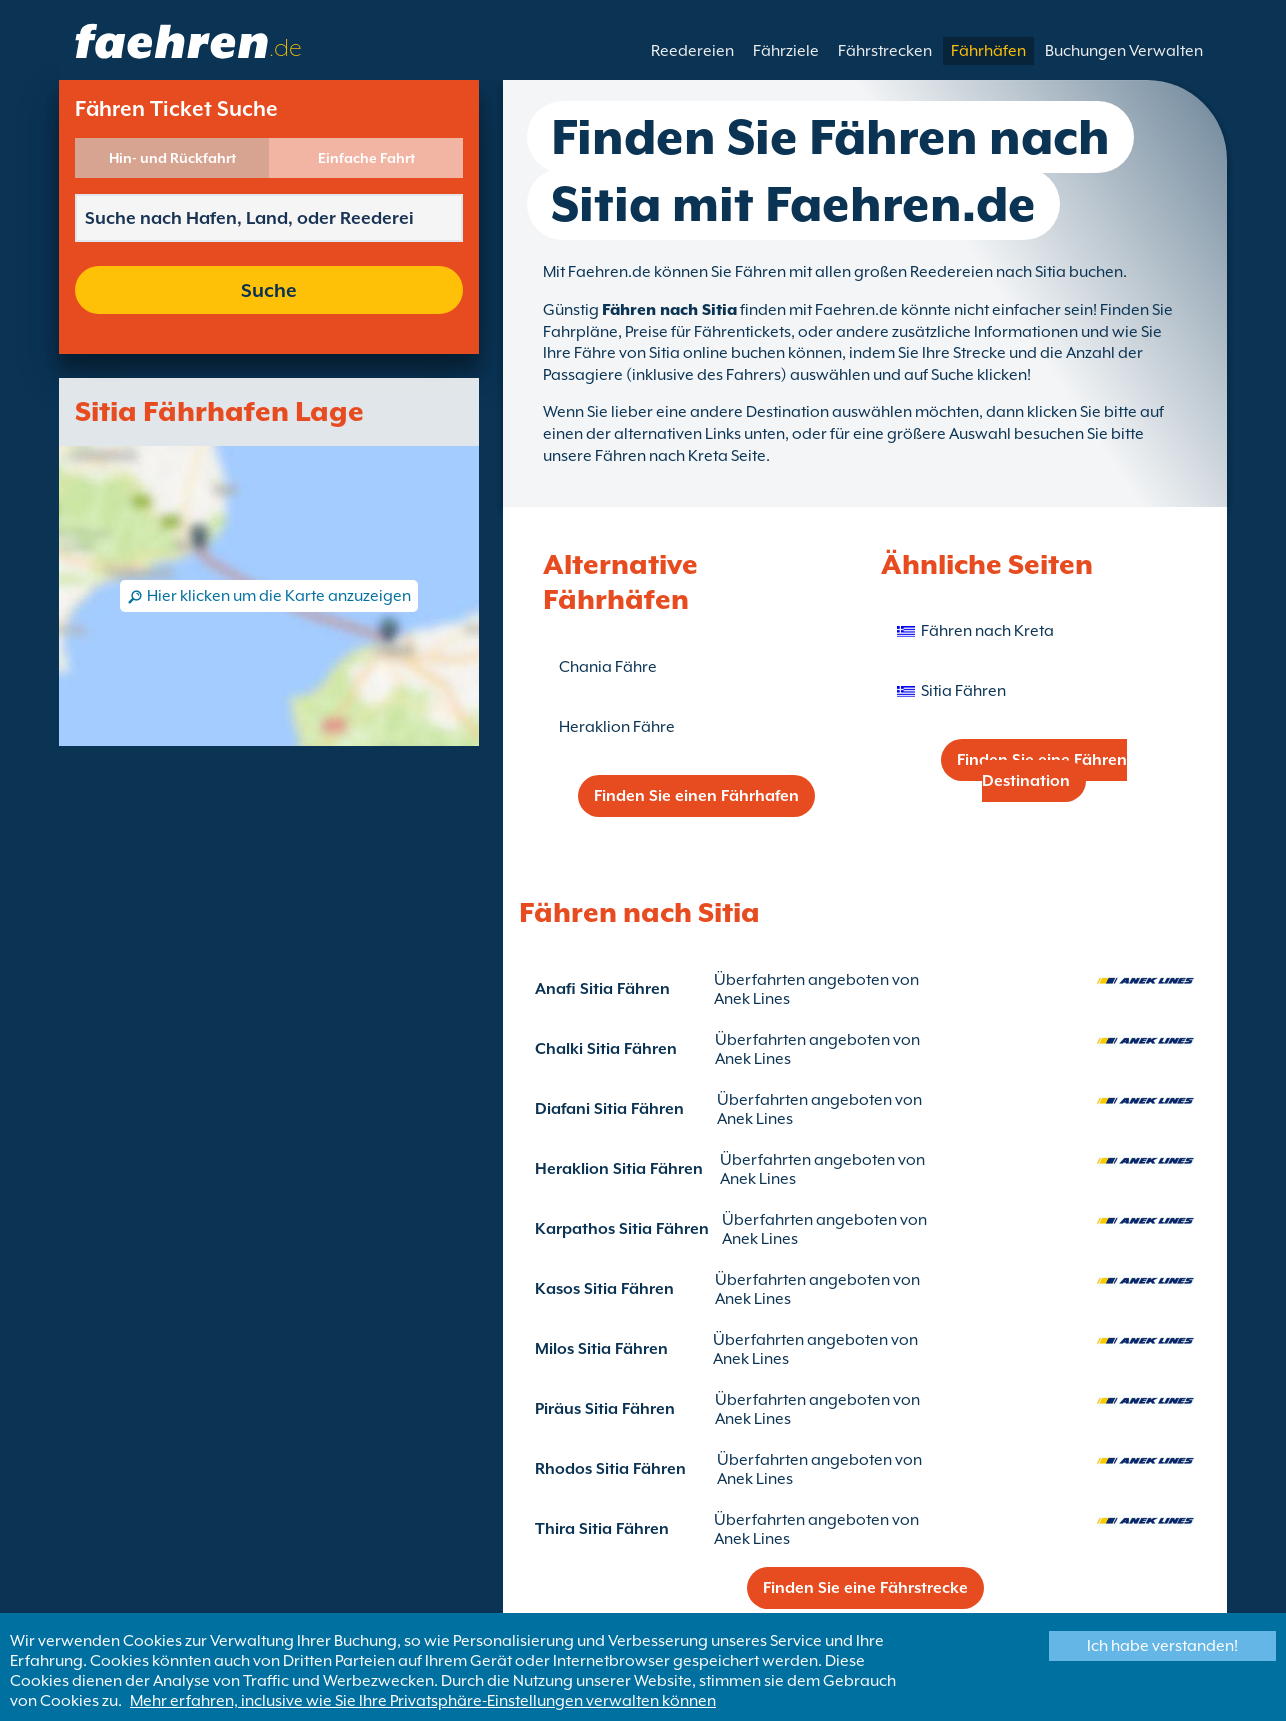  I want to click on Chania Fähre, so click(608, 667).